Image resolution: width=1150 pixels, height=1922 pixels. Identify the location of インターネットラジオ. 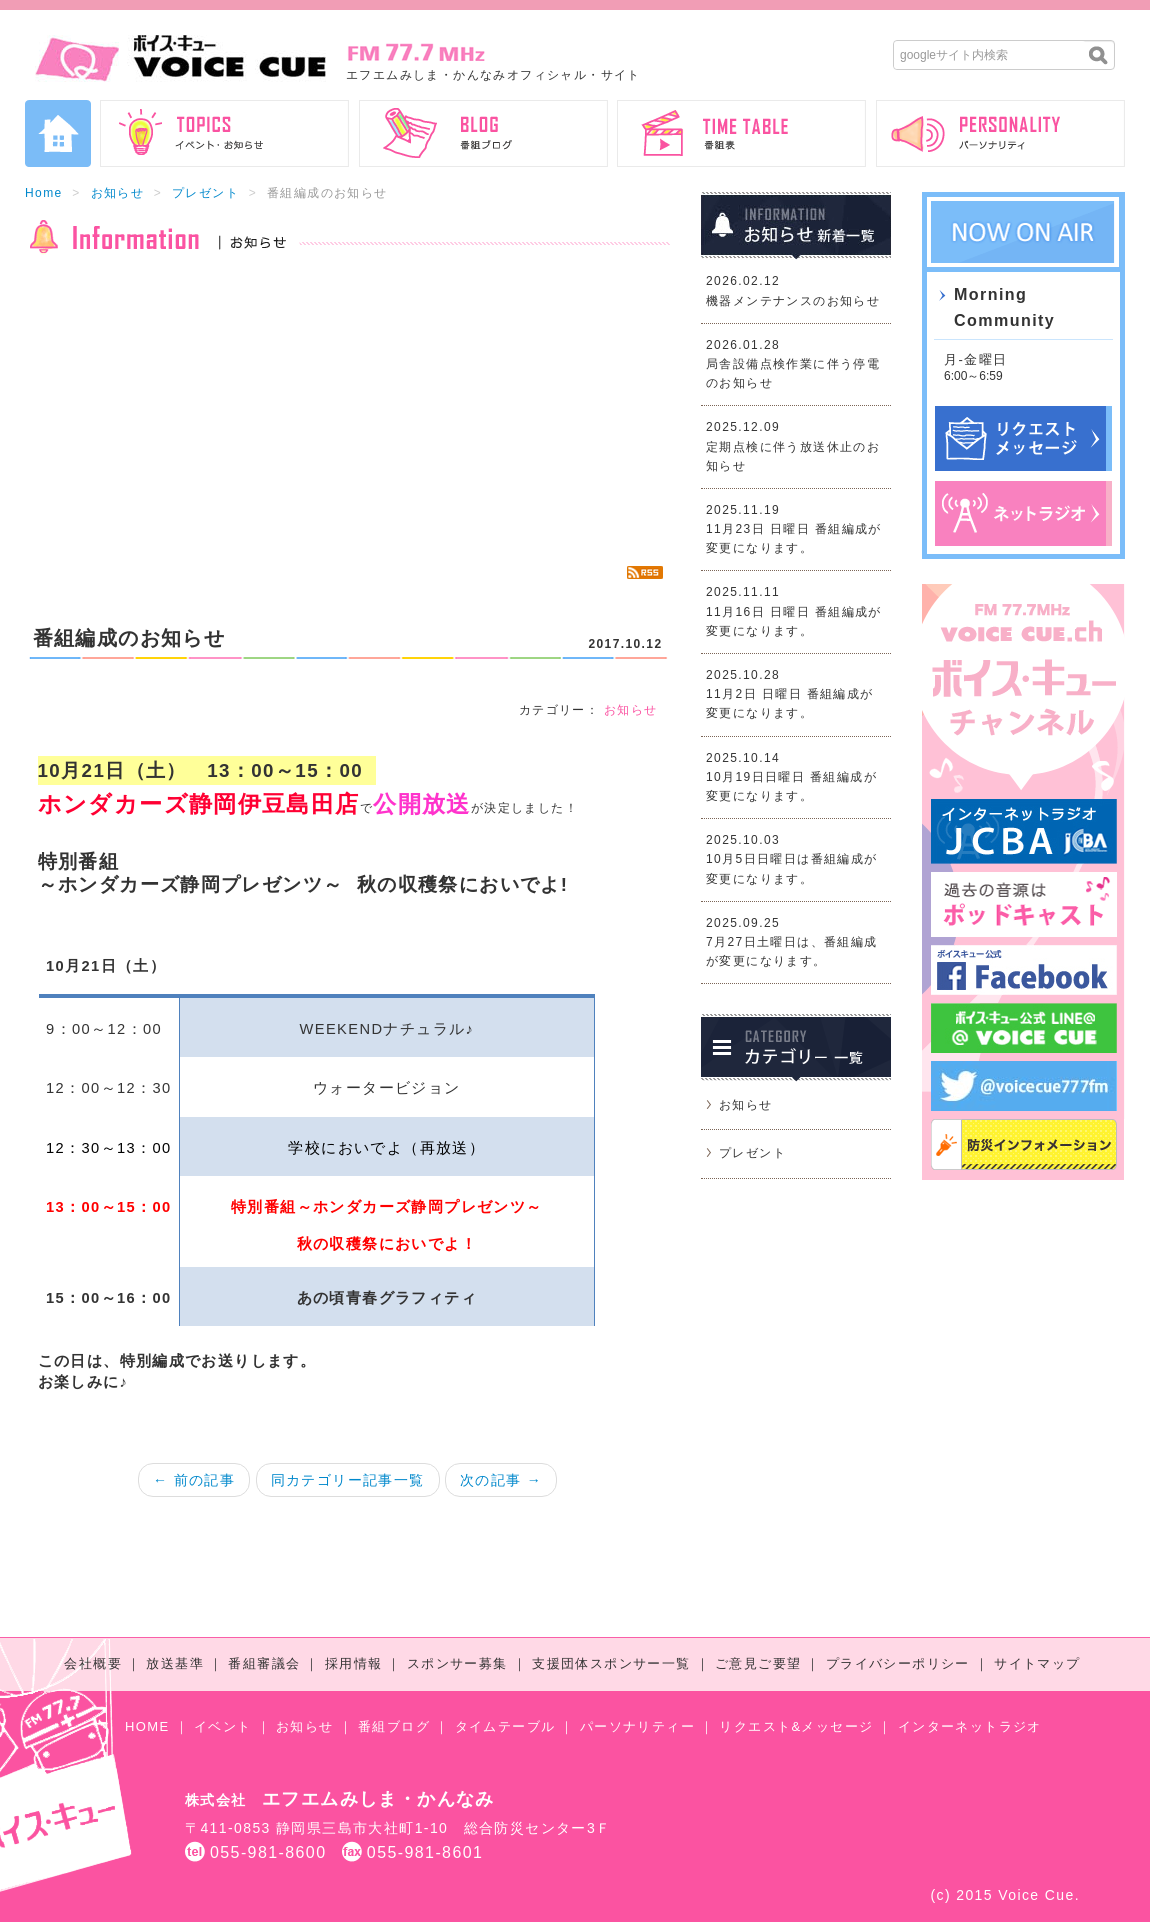
(970, 1726).